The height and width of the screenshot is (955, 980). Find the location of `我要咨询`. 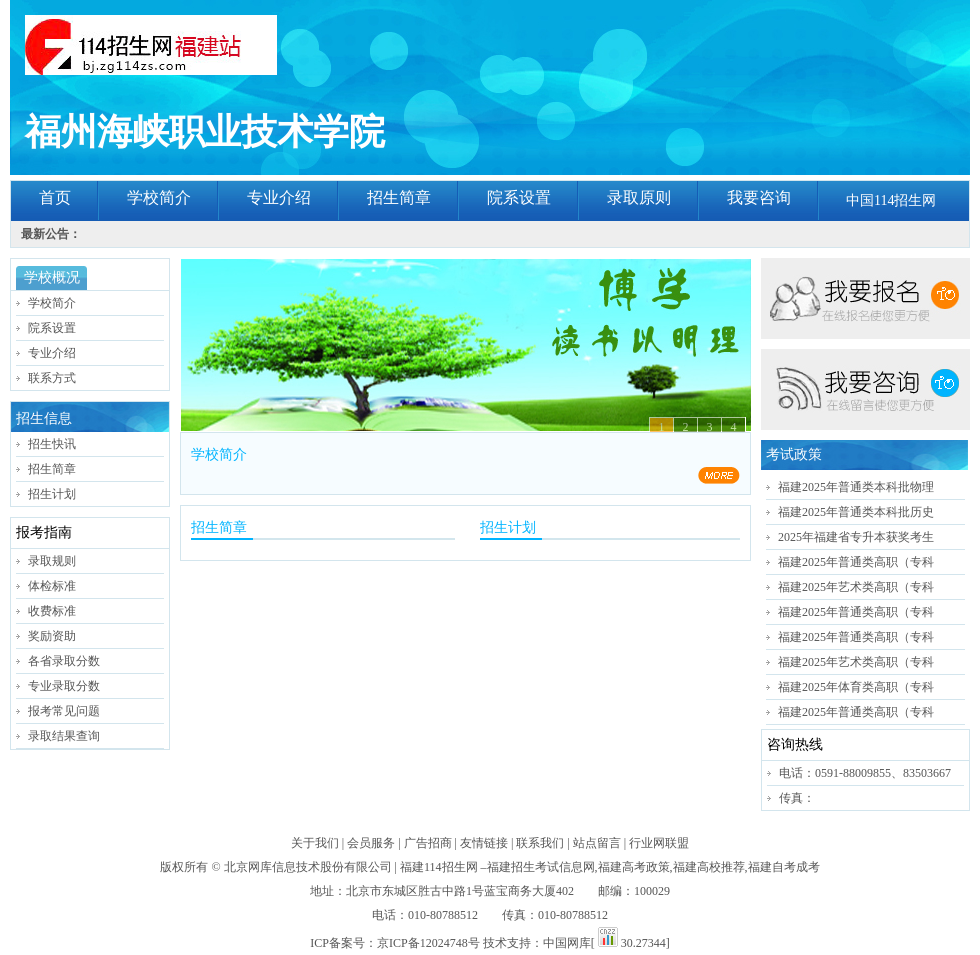

我要咨询 is located at coordinates (759, 197).